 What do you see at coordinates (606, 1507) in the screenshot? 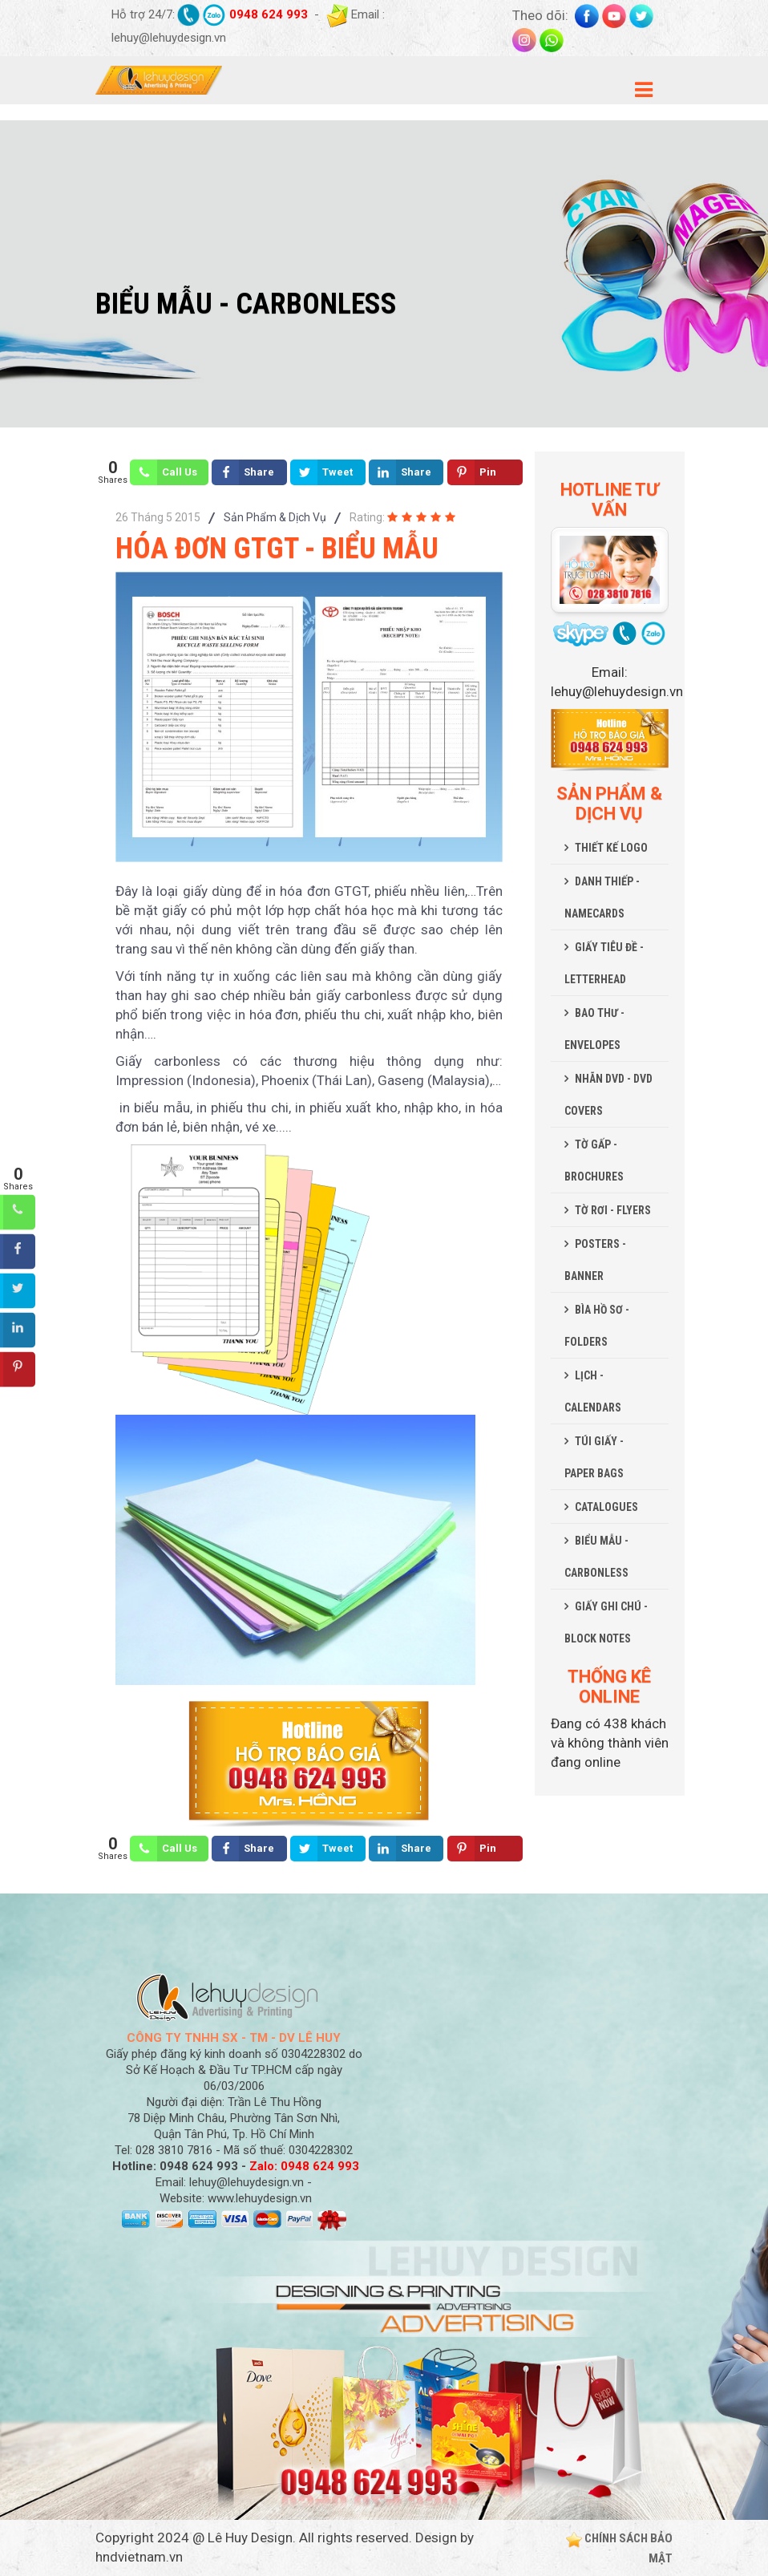
I see `CATALOGUES` at bounding box center [606, 1507].